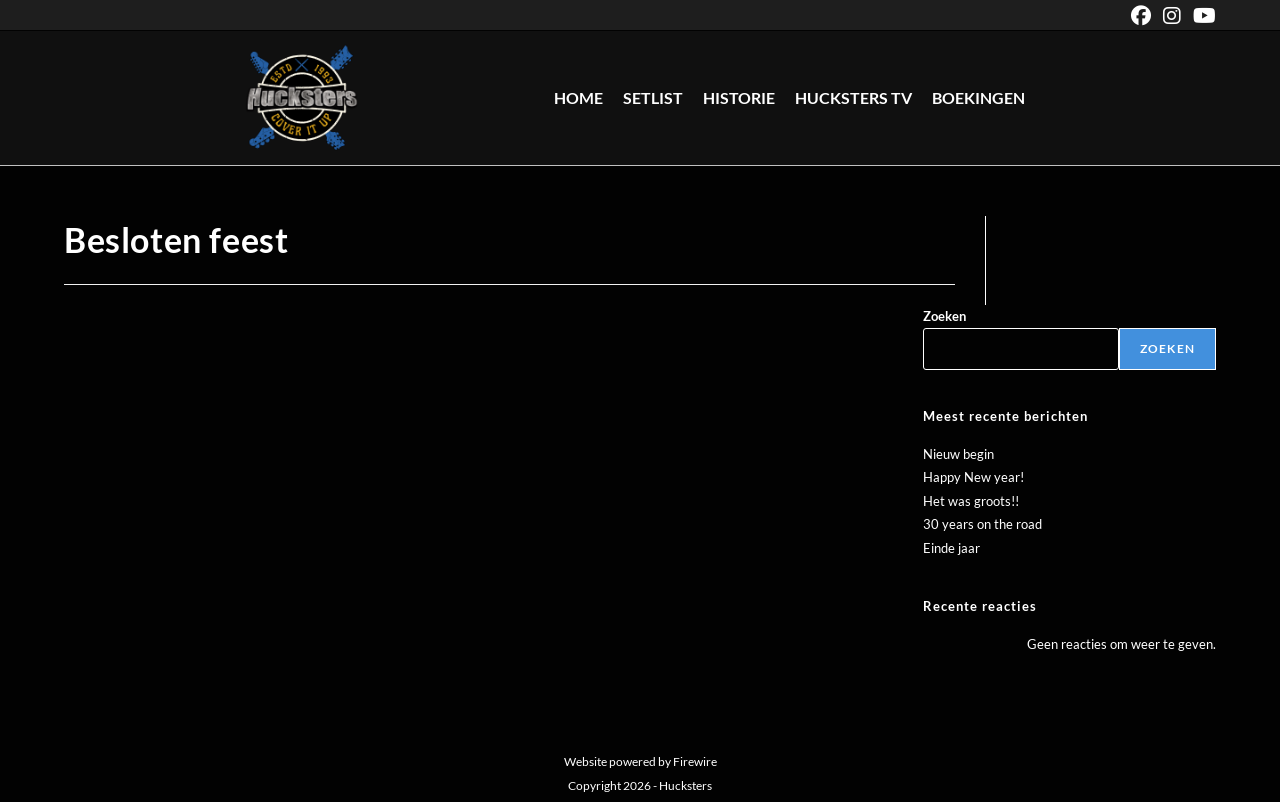  Describe the element at coordinates (958, 454) in the screenshot. I see `Nieuw begin` at that location.